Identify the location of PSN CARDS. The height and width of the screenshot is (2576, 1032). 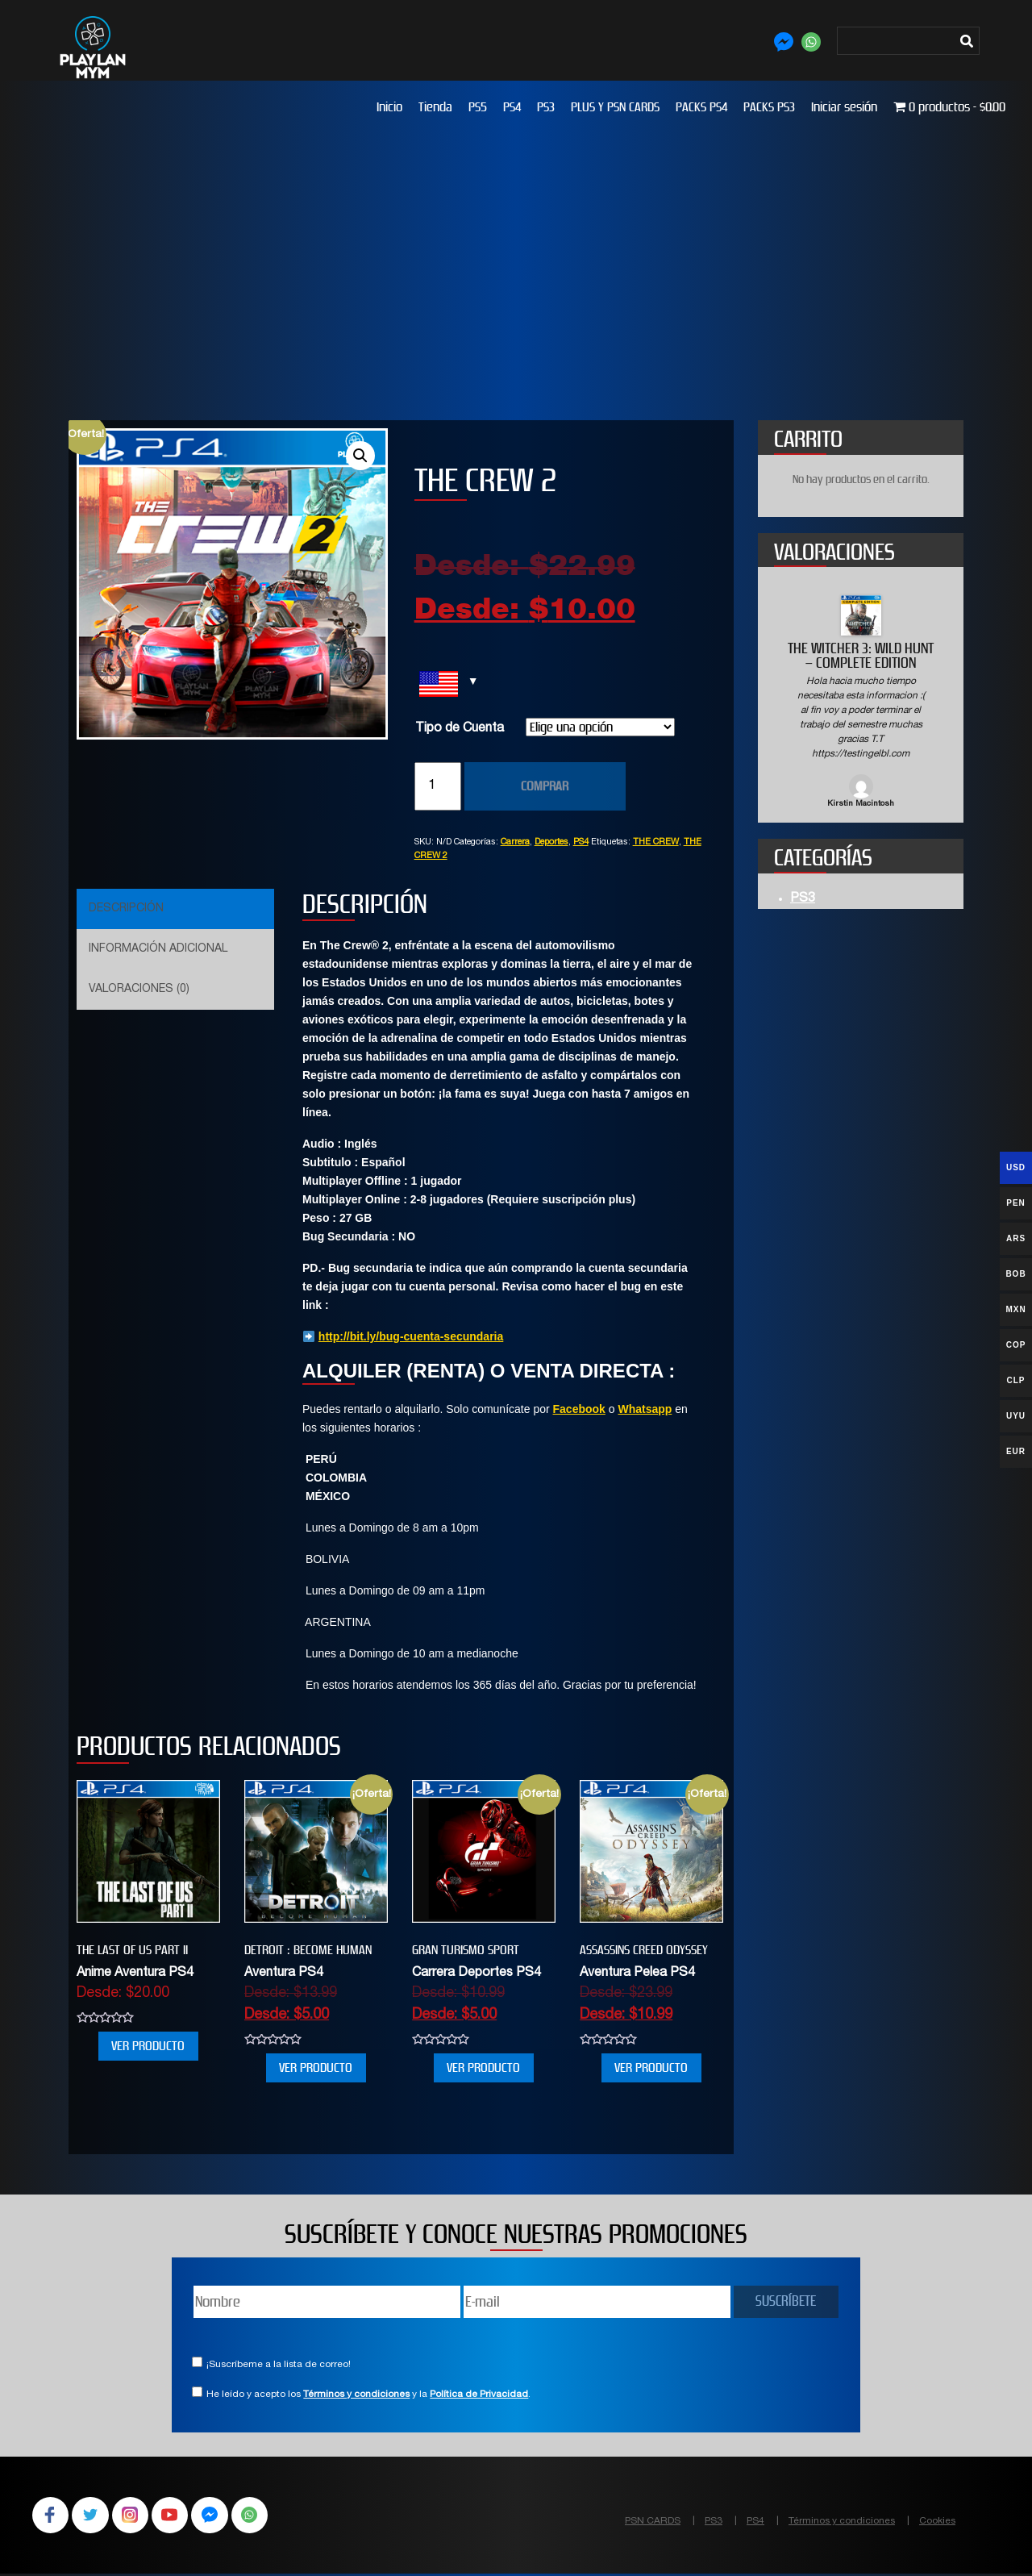
(652, 2521).